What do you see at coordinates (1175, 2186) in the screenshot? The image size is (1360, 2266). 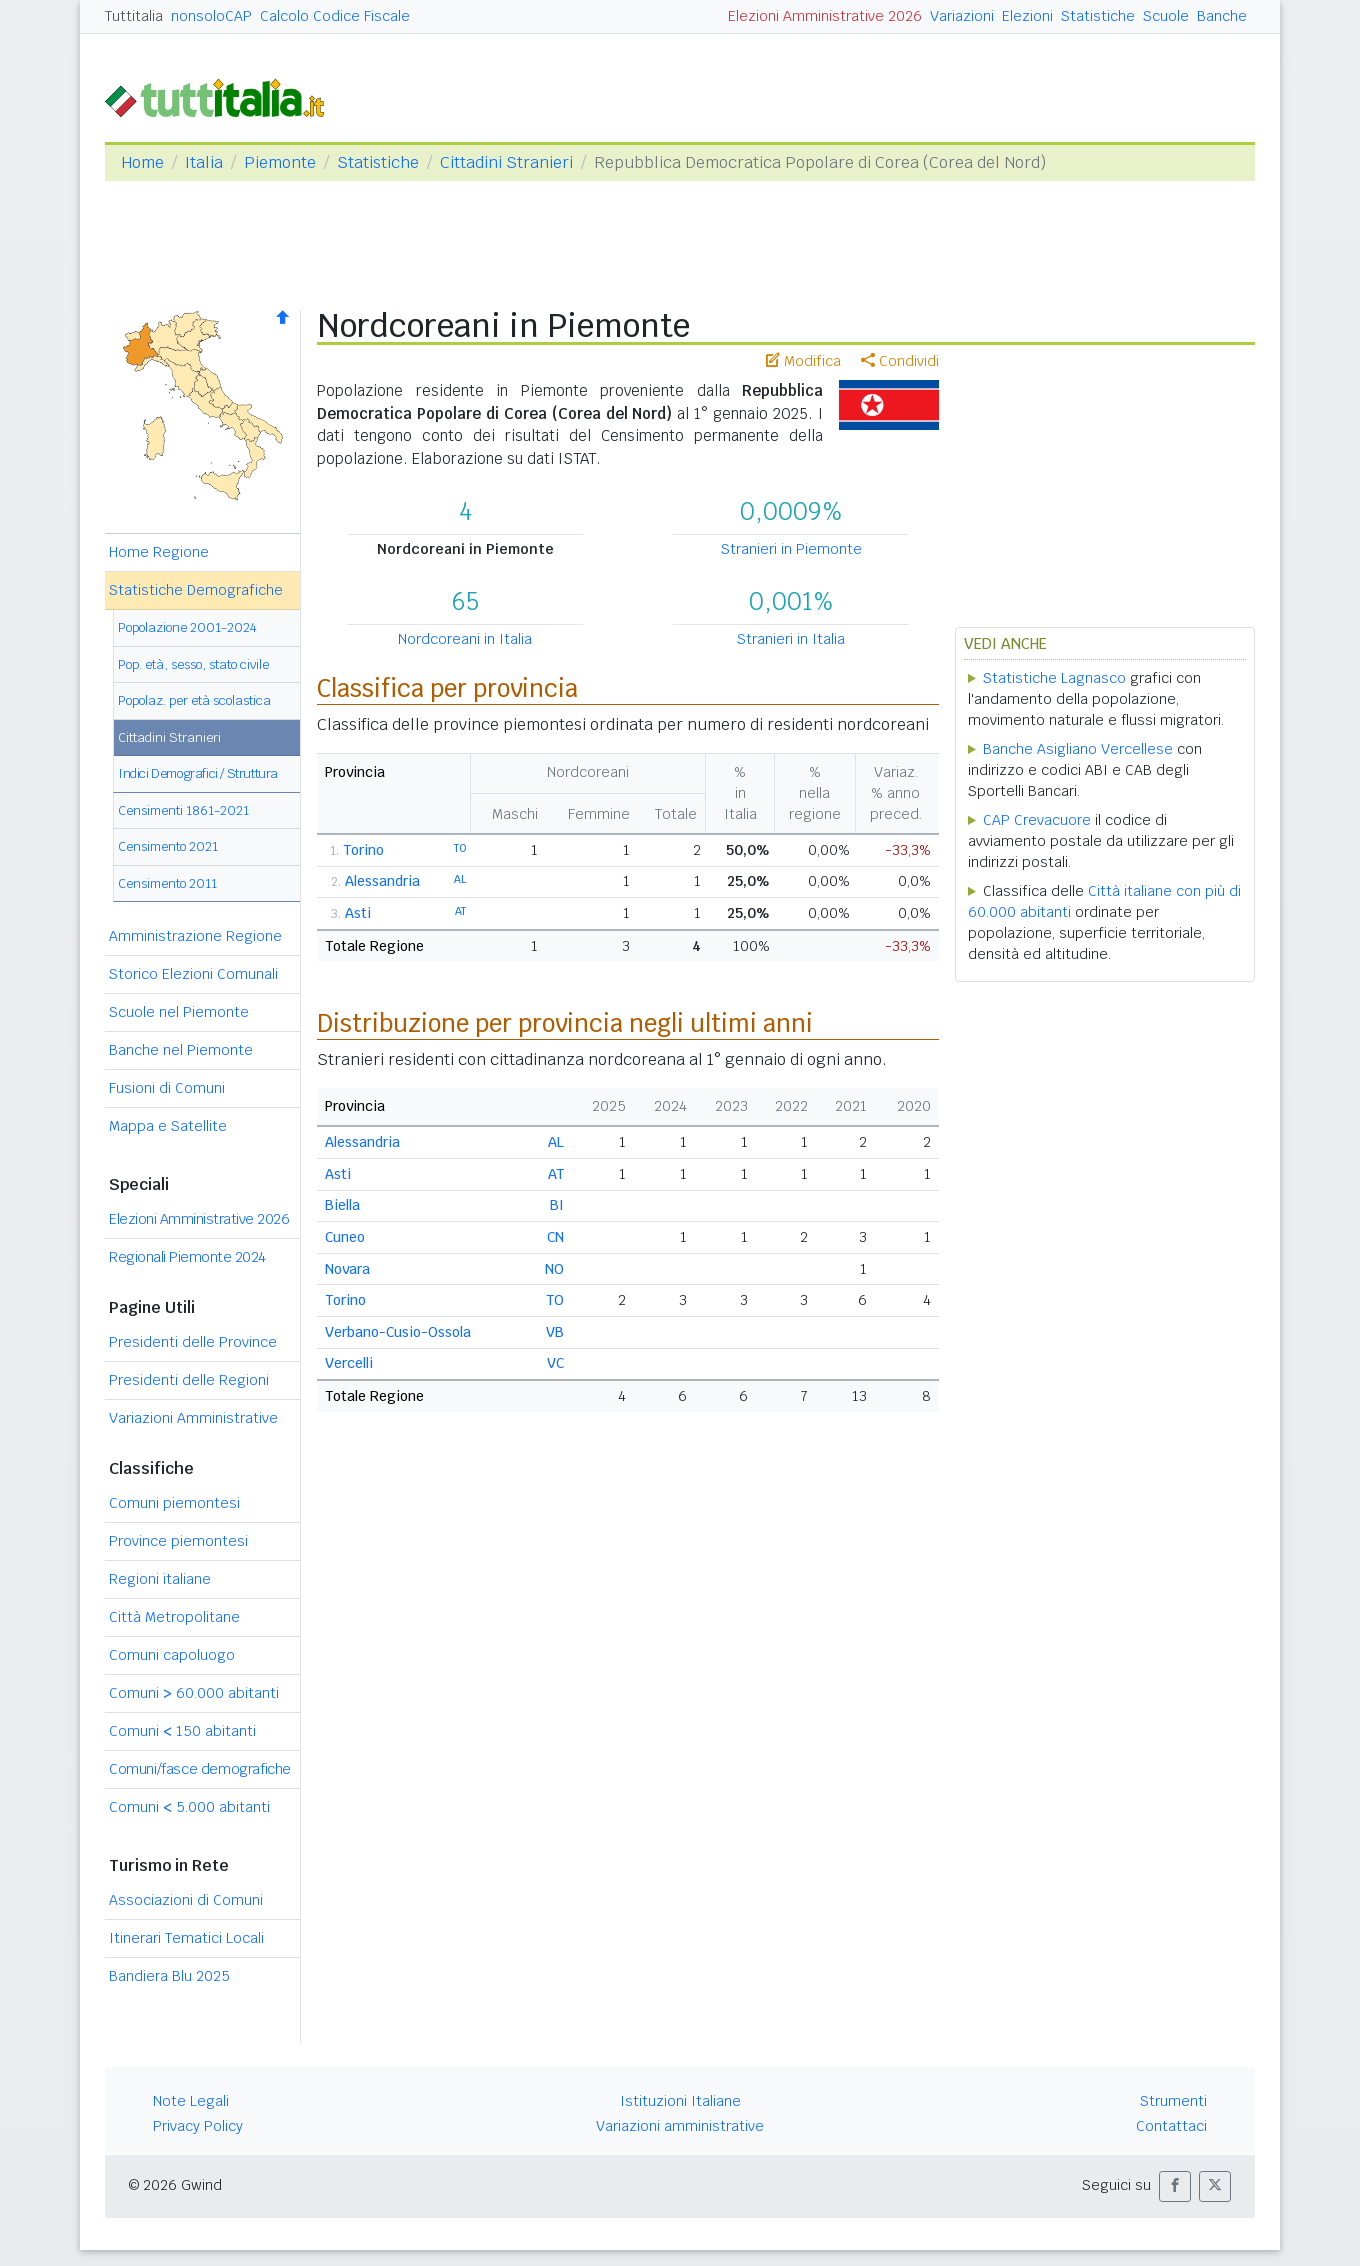 I see `[button]` at bounding box center [1175, 2186].